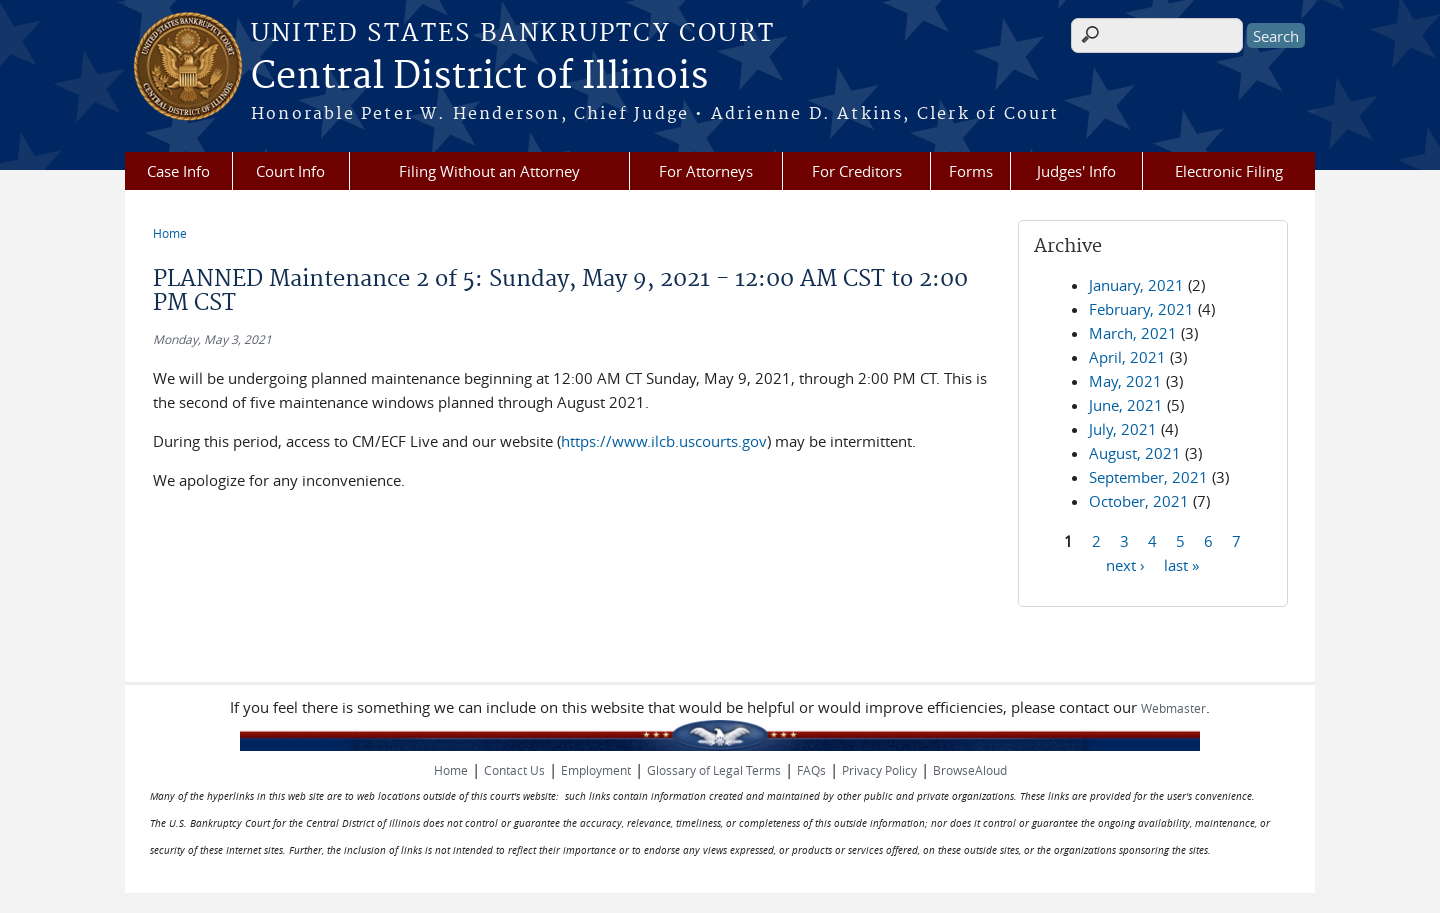 Image resolution: width=1440 pixels, height=913 pixels. What do you see at coordinates (1127, 357) in the screenshot?
I see `April, 2021` at bounding box center [1127, 357].